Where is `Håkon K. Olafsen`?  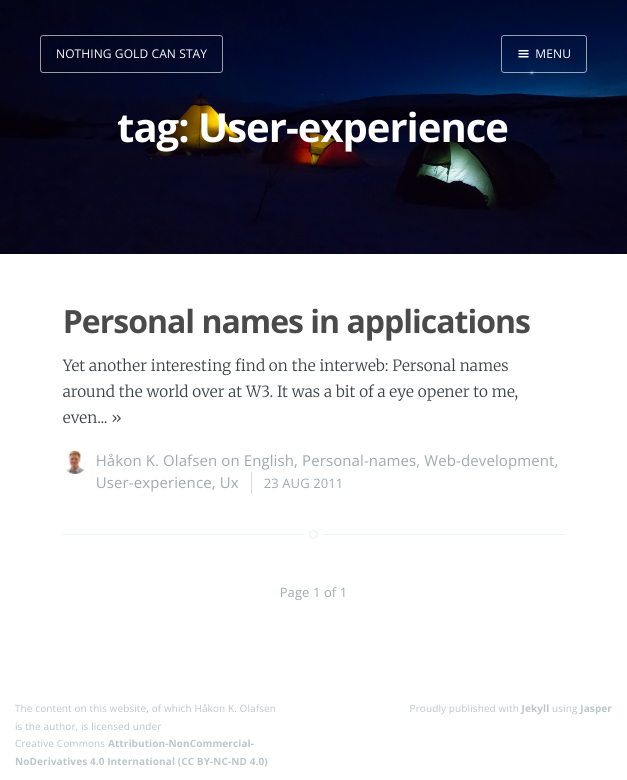 Håkon K. Olafsen is located at coordinates (157, 461).